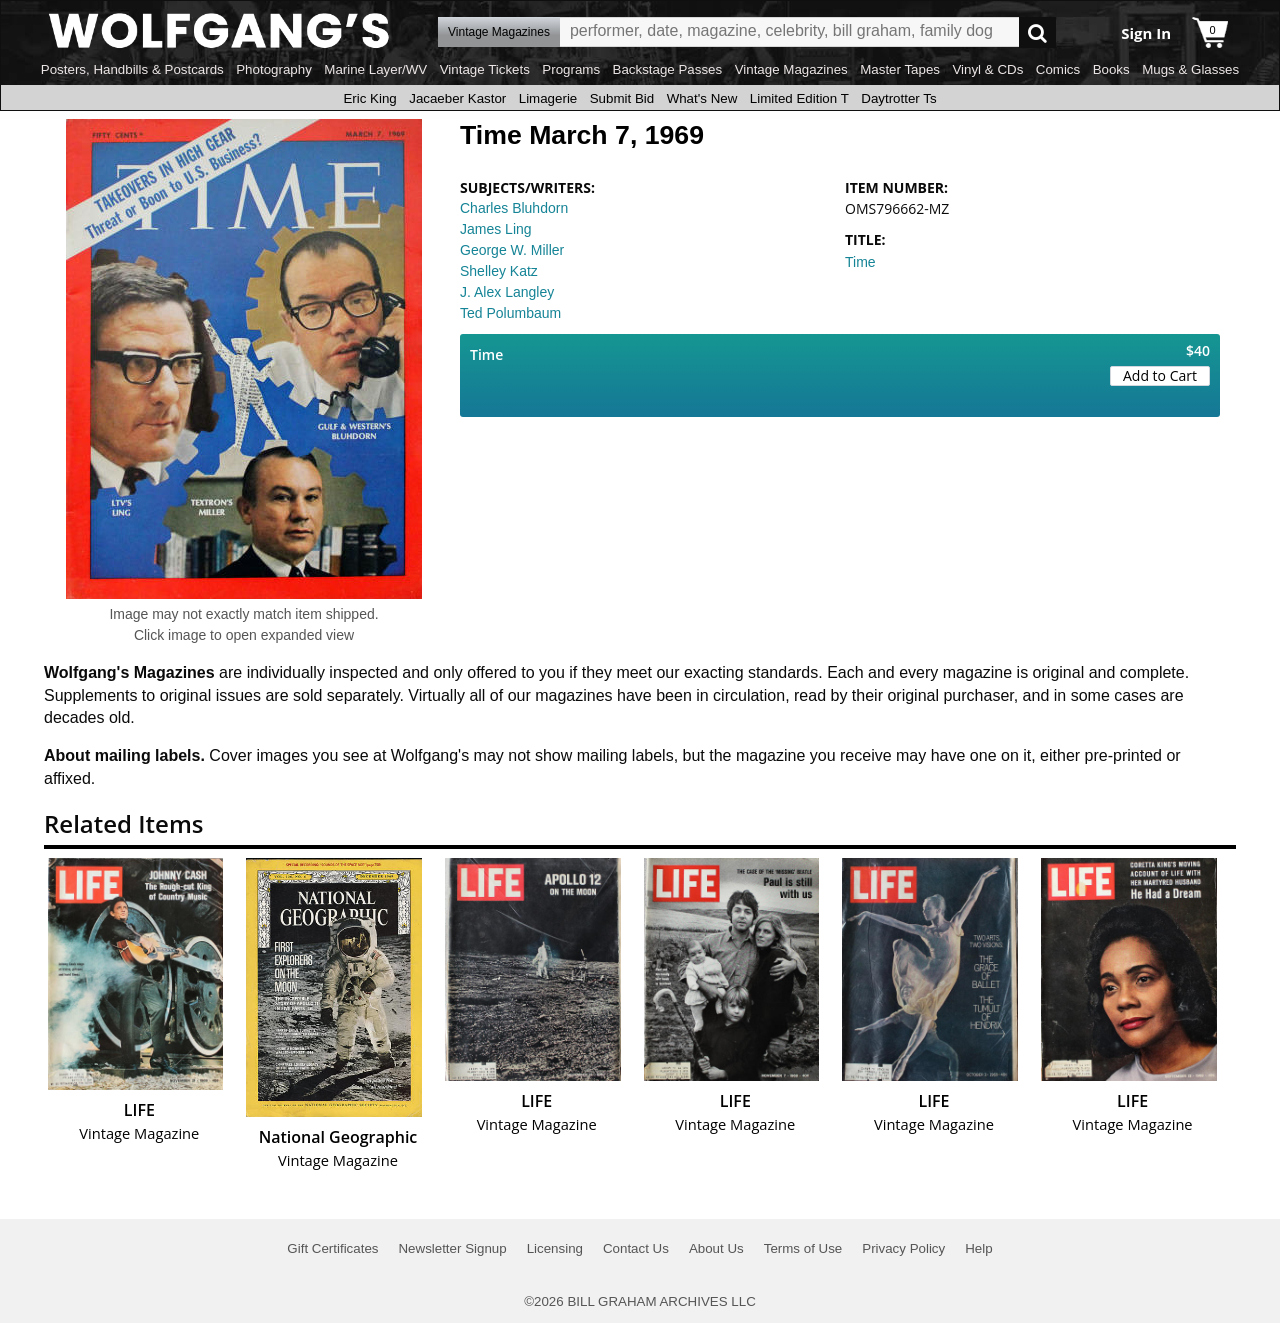 Image resolution: width=1280 pixels, height=1323 pixels. I want to click on Help, so click(978, 1248).